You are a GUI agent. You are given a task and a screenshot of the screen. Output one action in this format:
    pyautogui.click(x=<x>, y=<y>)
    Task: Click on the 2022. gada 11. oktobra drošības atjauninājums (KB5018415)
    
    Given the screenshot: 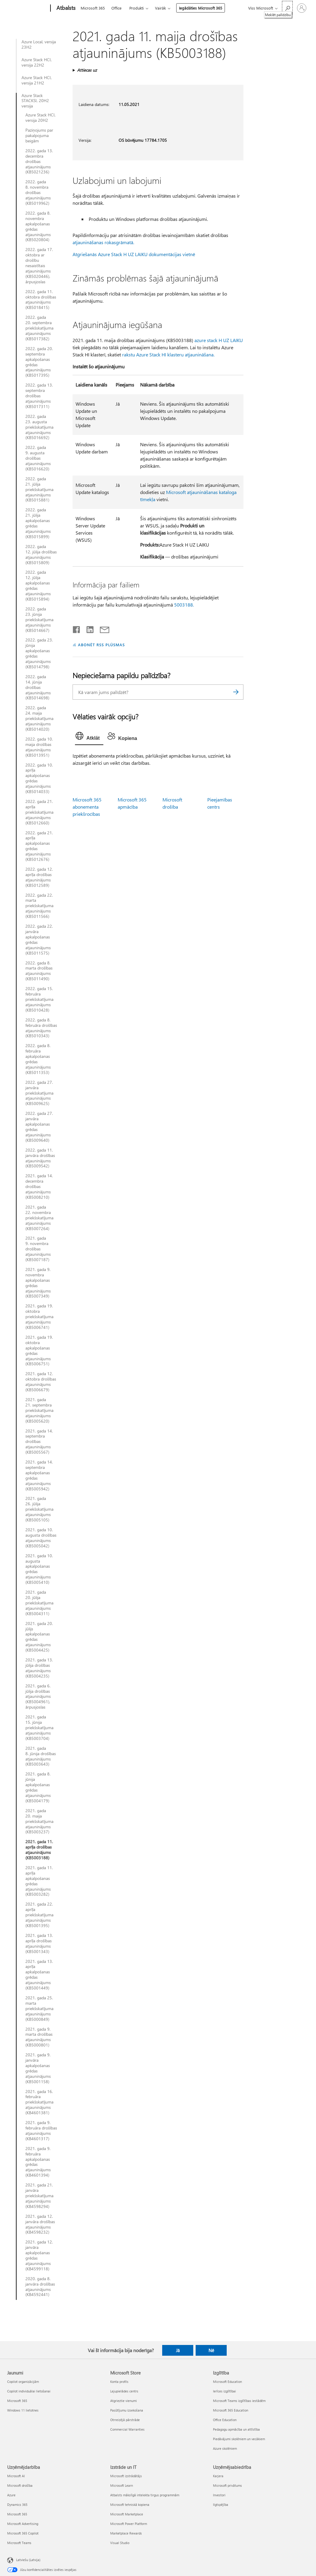 What is the action you would take?
    pyautogui.click(x=40, y=299)
    